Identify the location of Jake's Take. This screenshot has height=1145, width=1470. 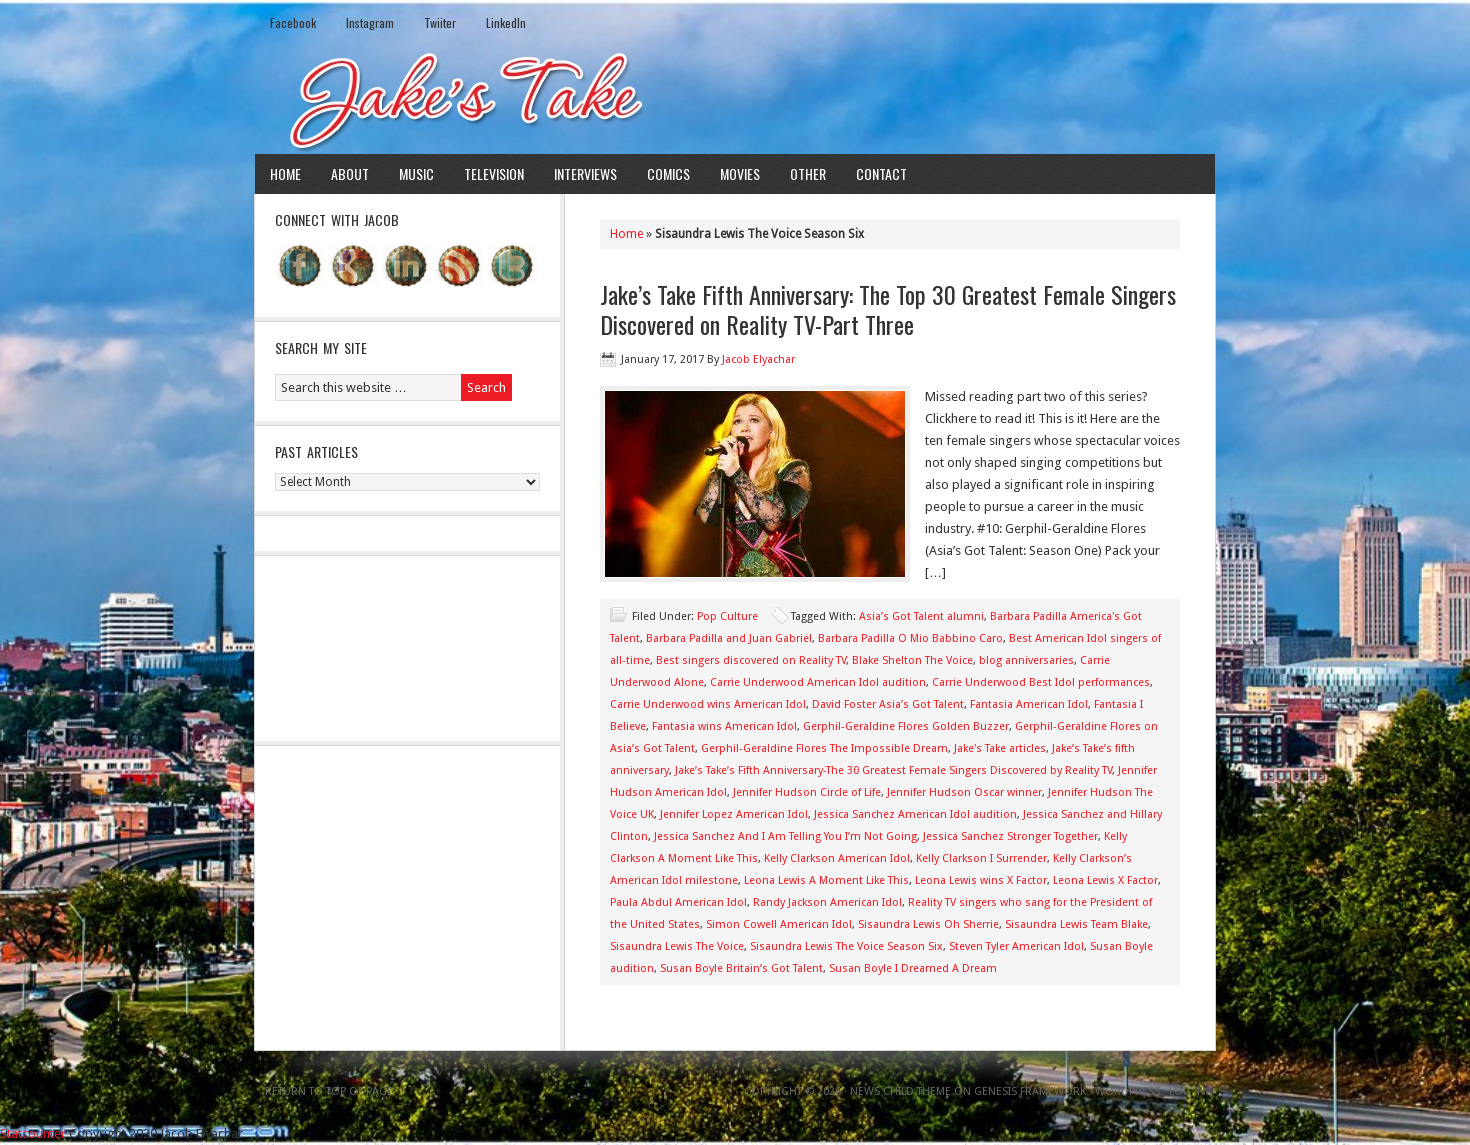
(735, 99).